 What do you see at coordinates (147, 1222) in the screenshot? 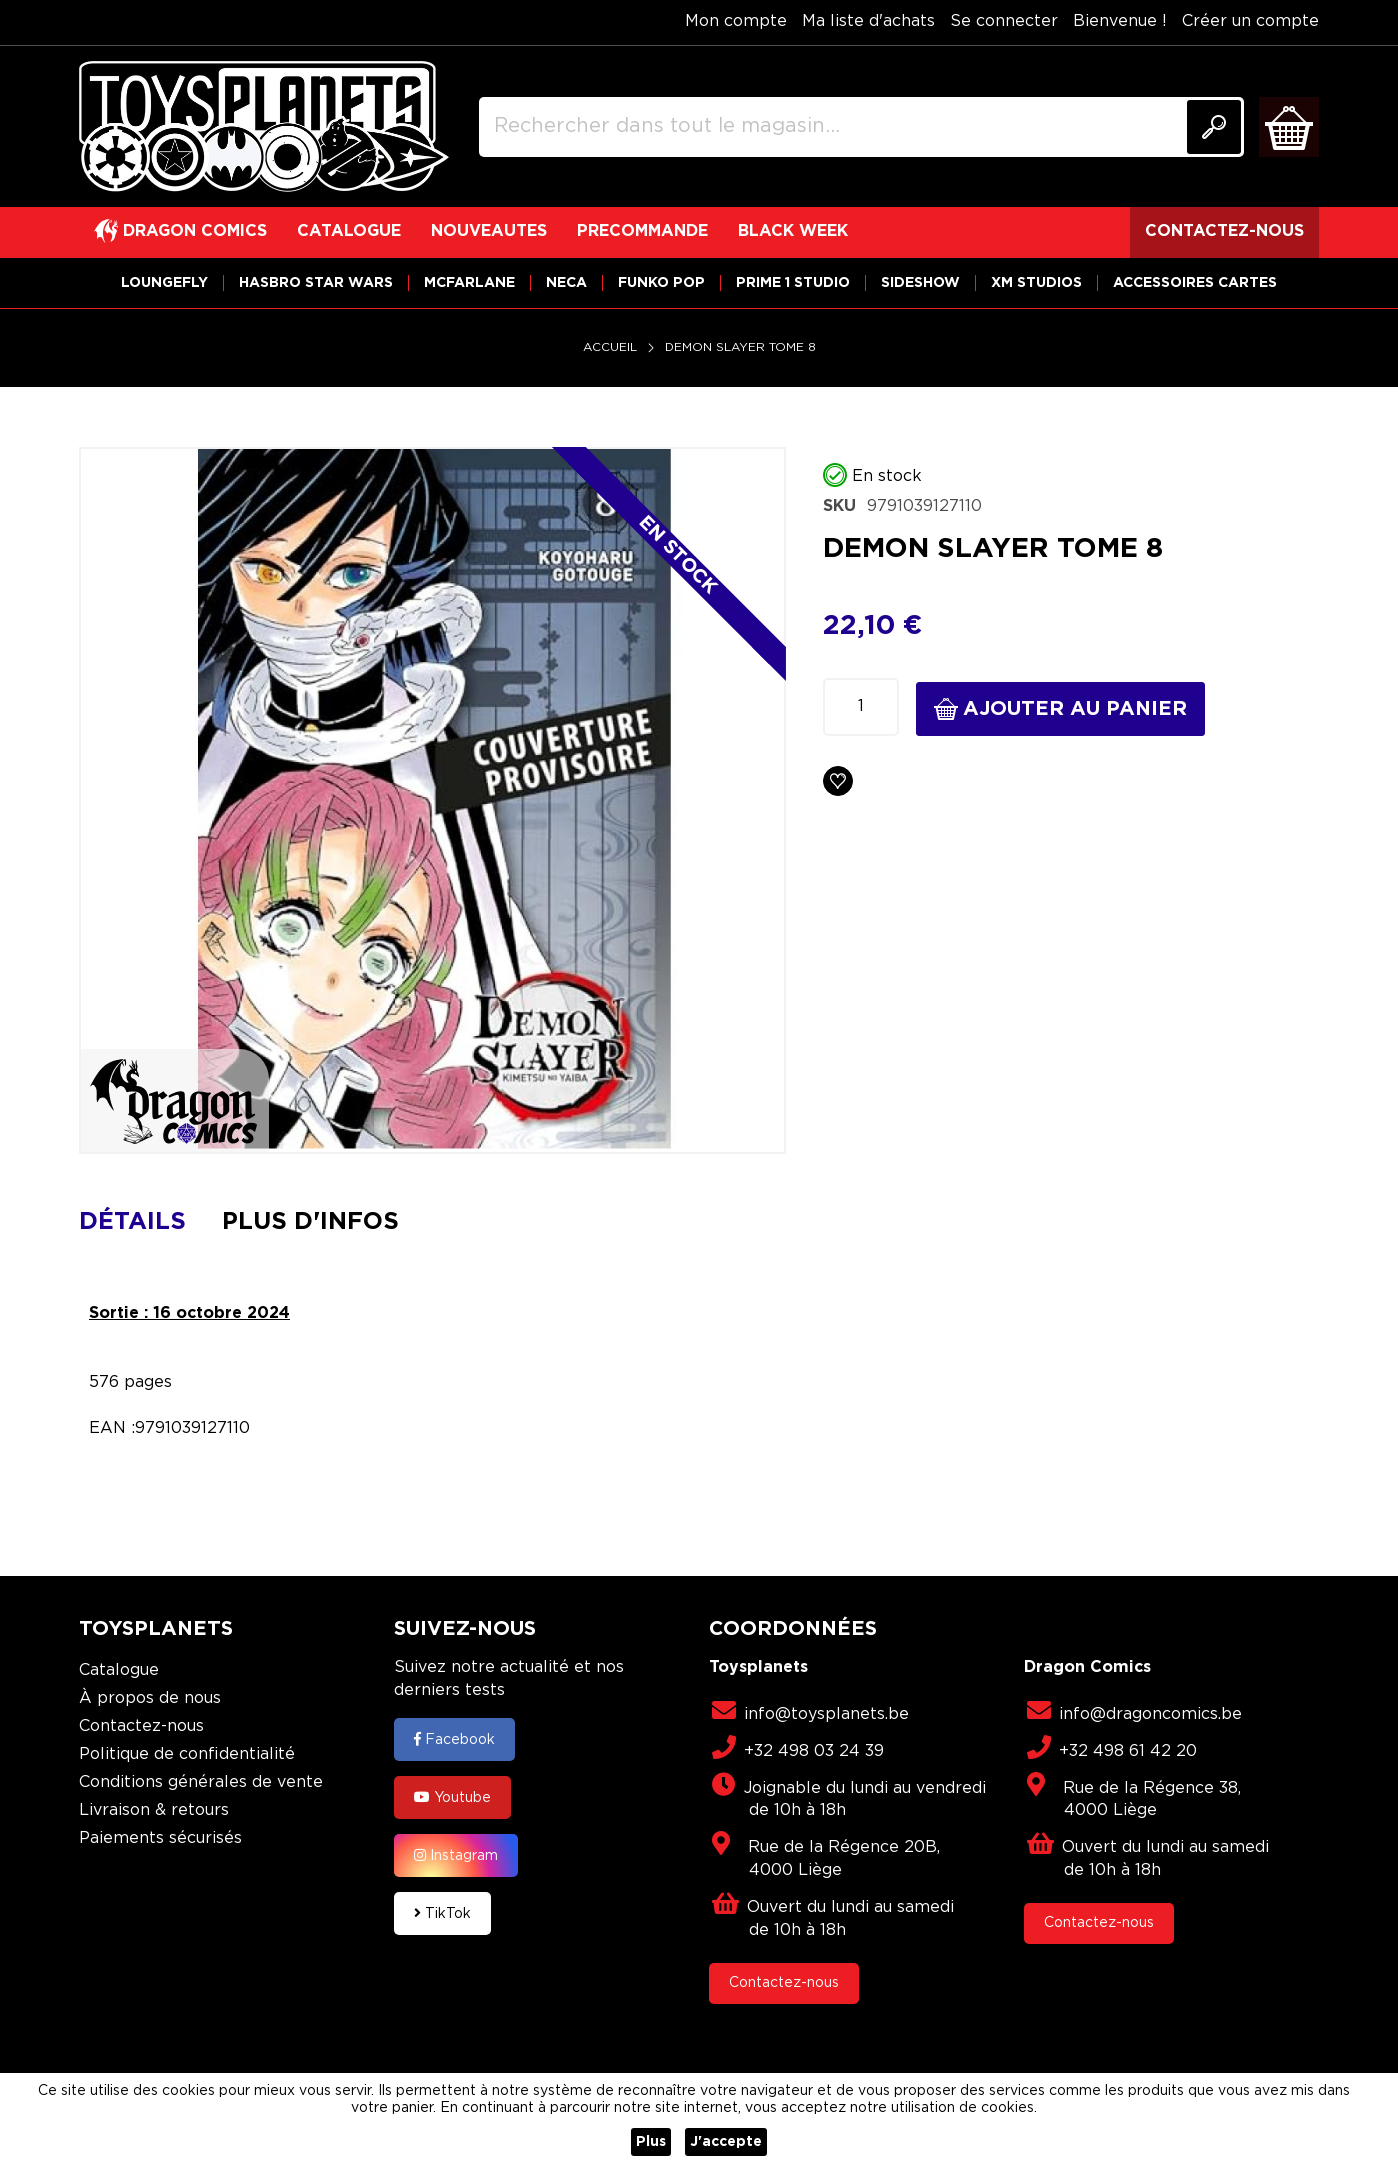
I see `[tab]` at bounding box center [147, 1222].